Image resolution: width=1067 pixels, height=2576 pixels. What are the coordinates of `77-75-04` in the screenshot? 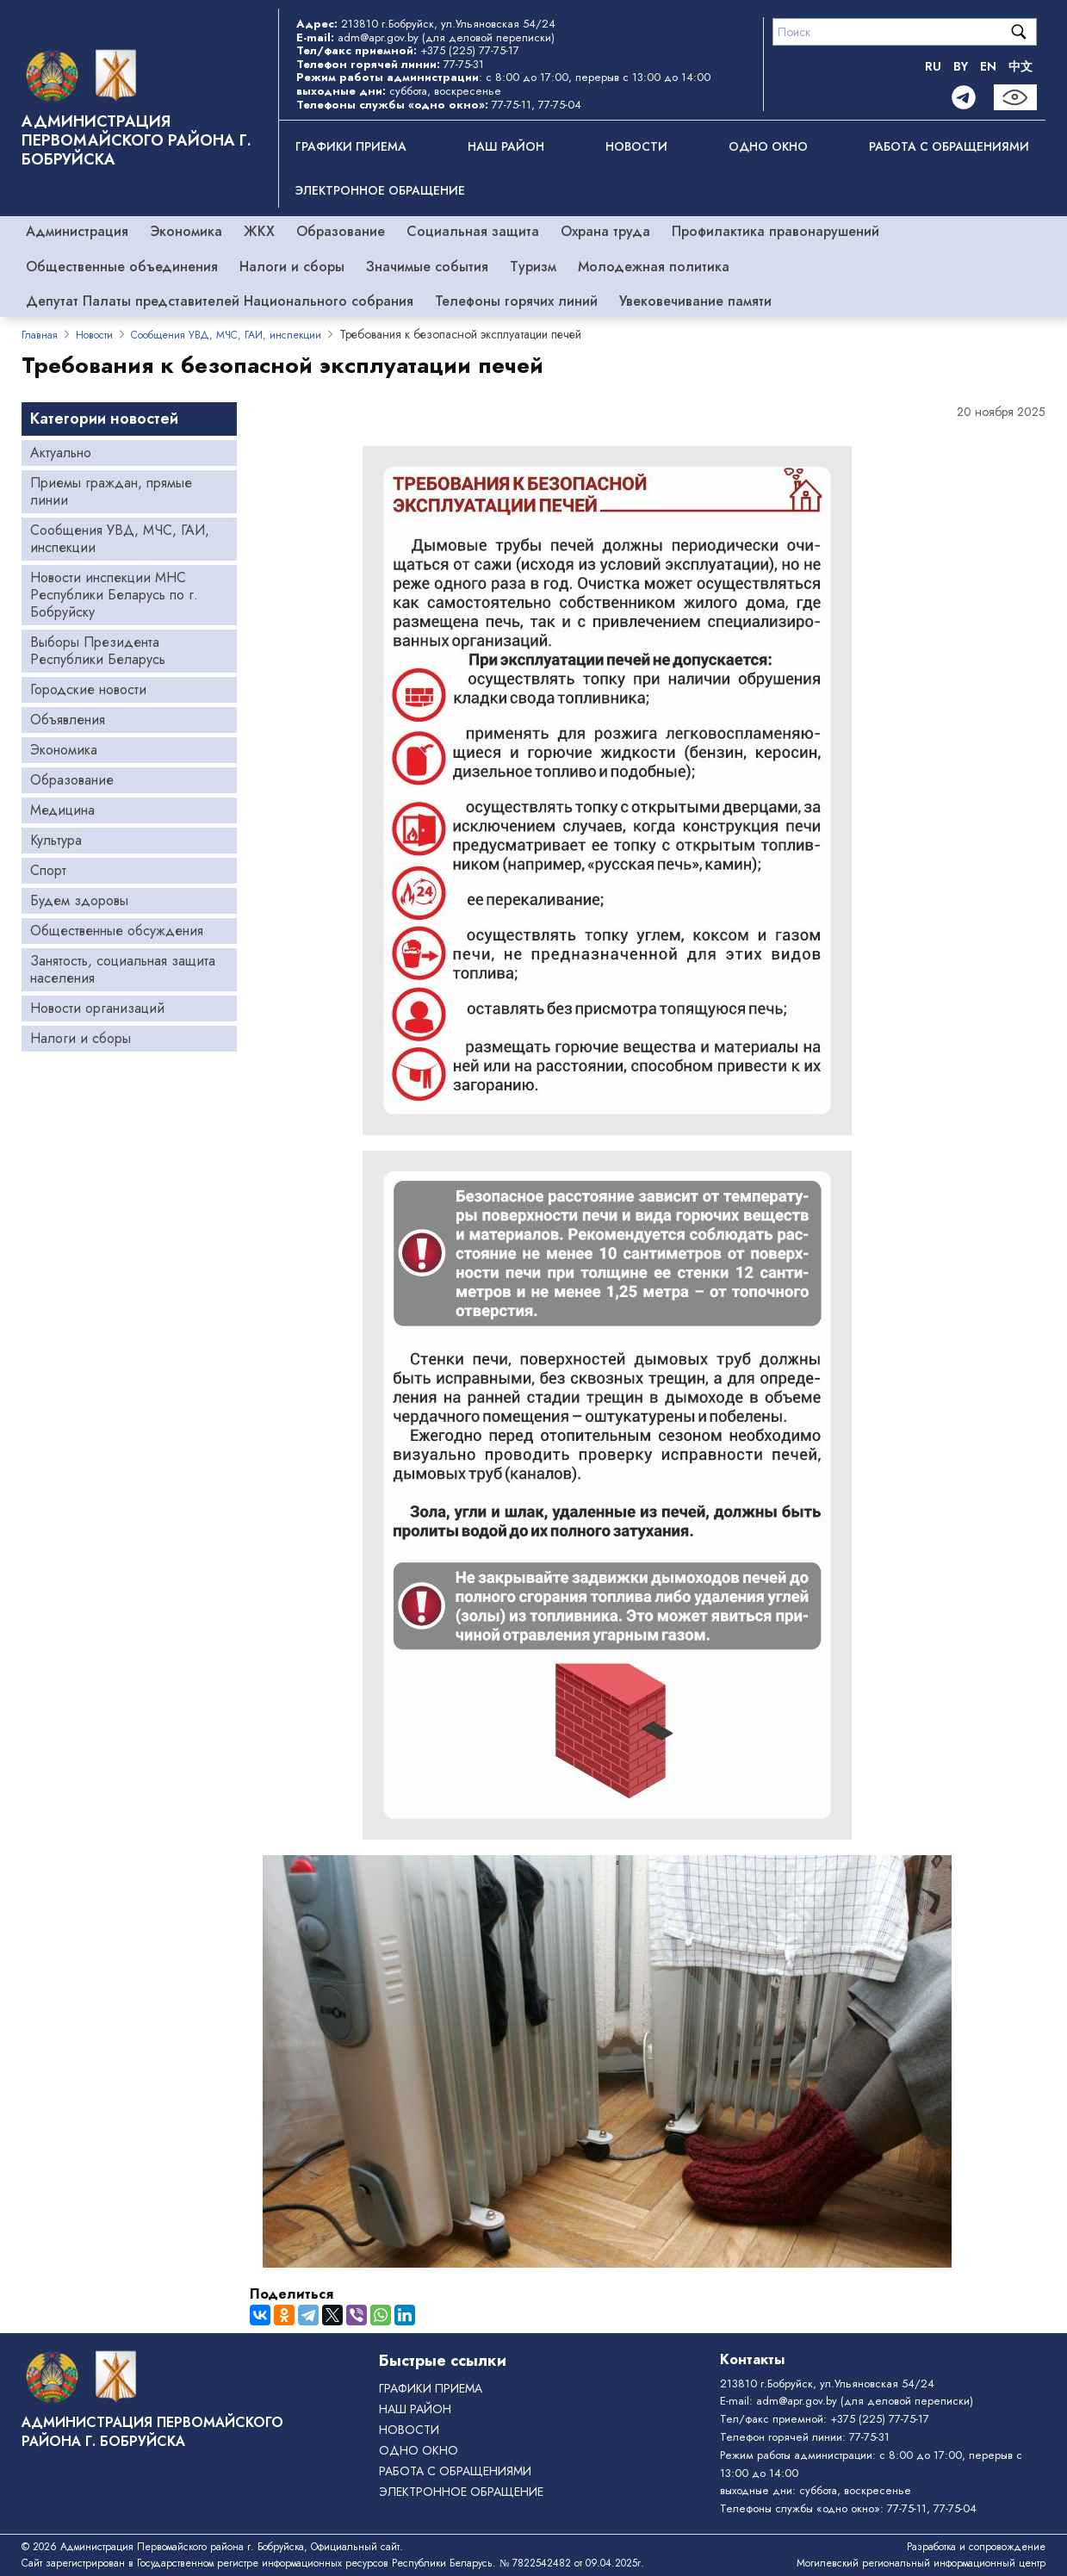 It's located at (559, 104).